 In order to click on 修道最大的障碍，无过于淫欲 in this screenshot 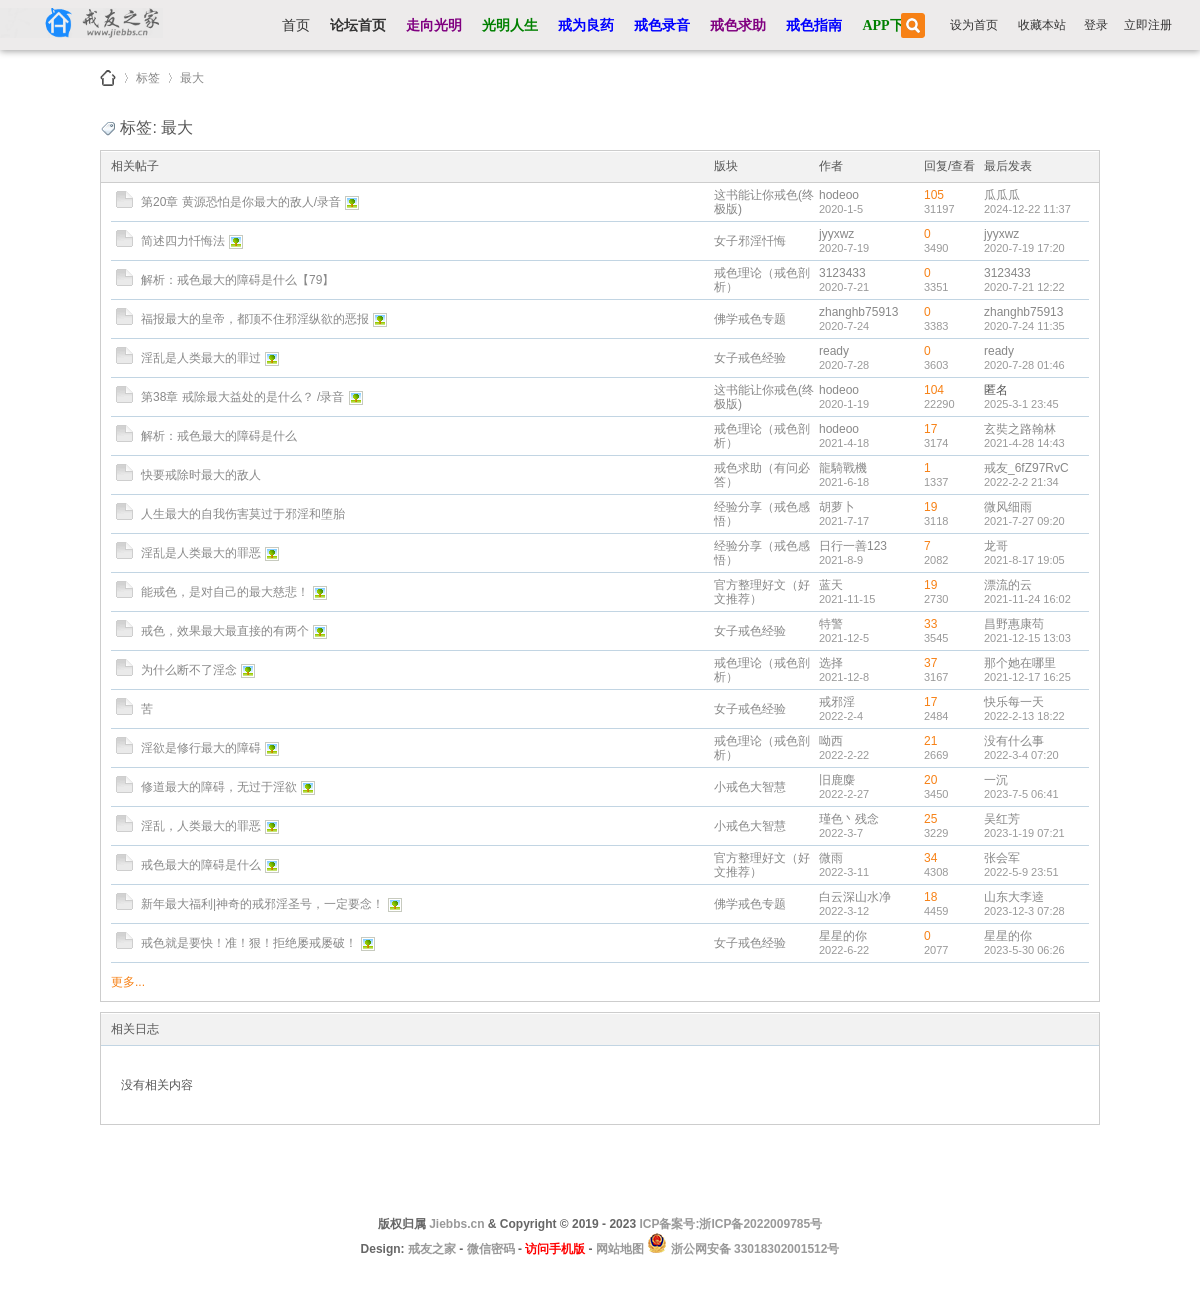, I will do `click(219, 787)`.